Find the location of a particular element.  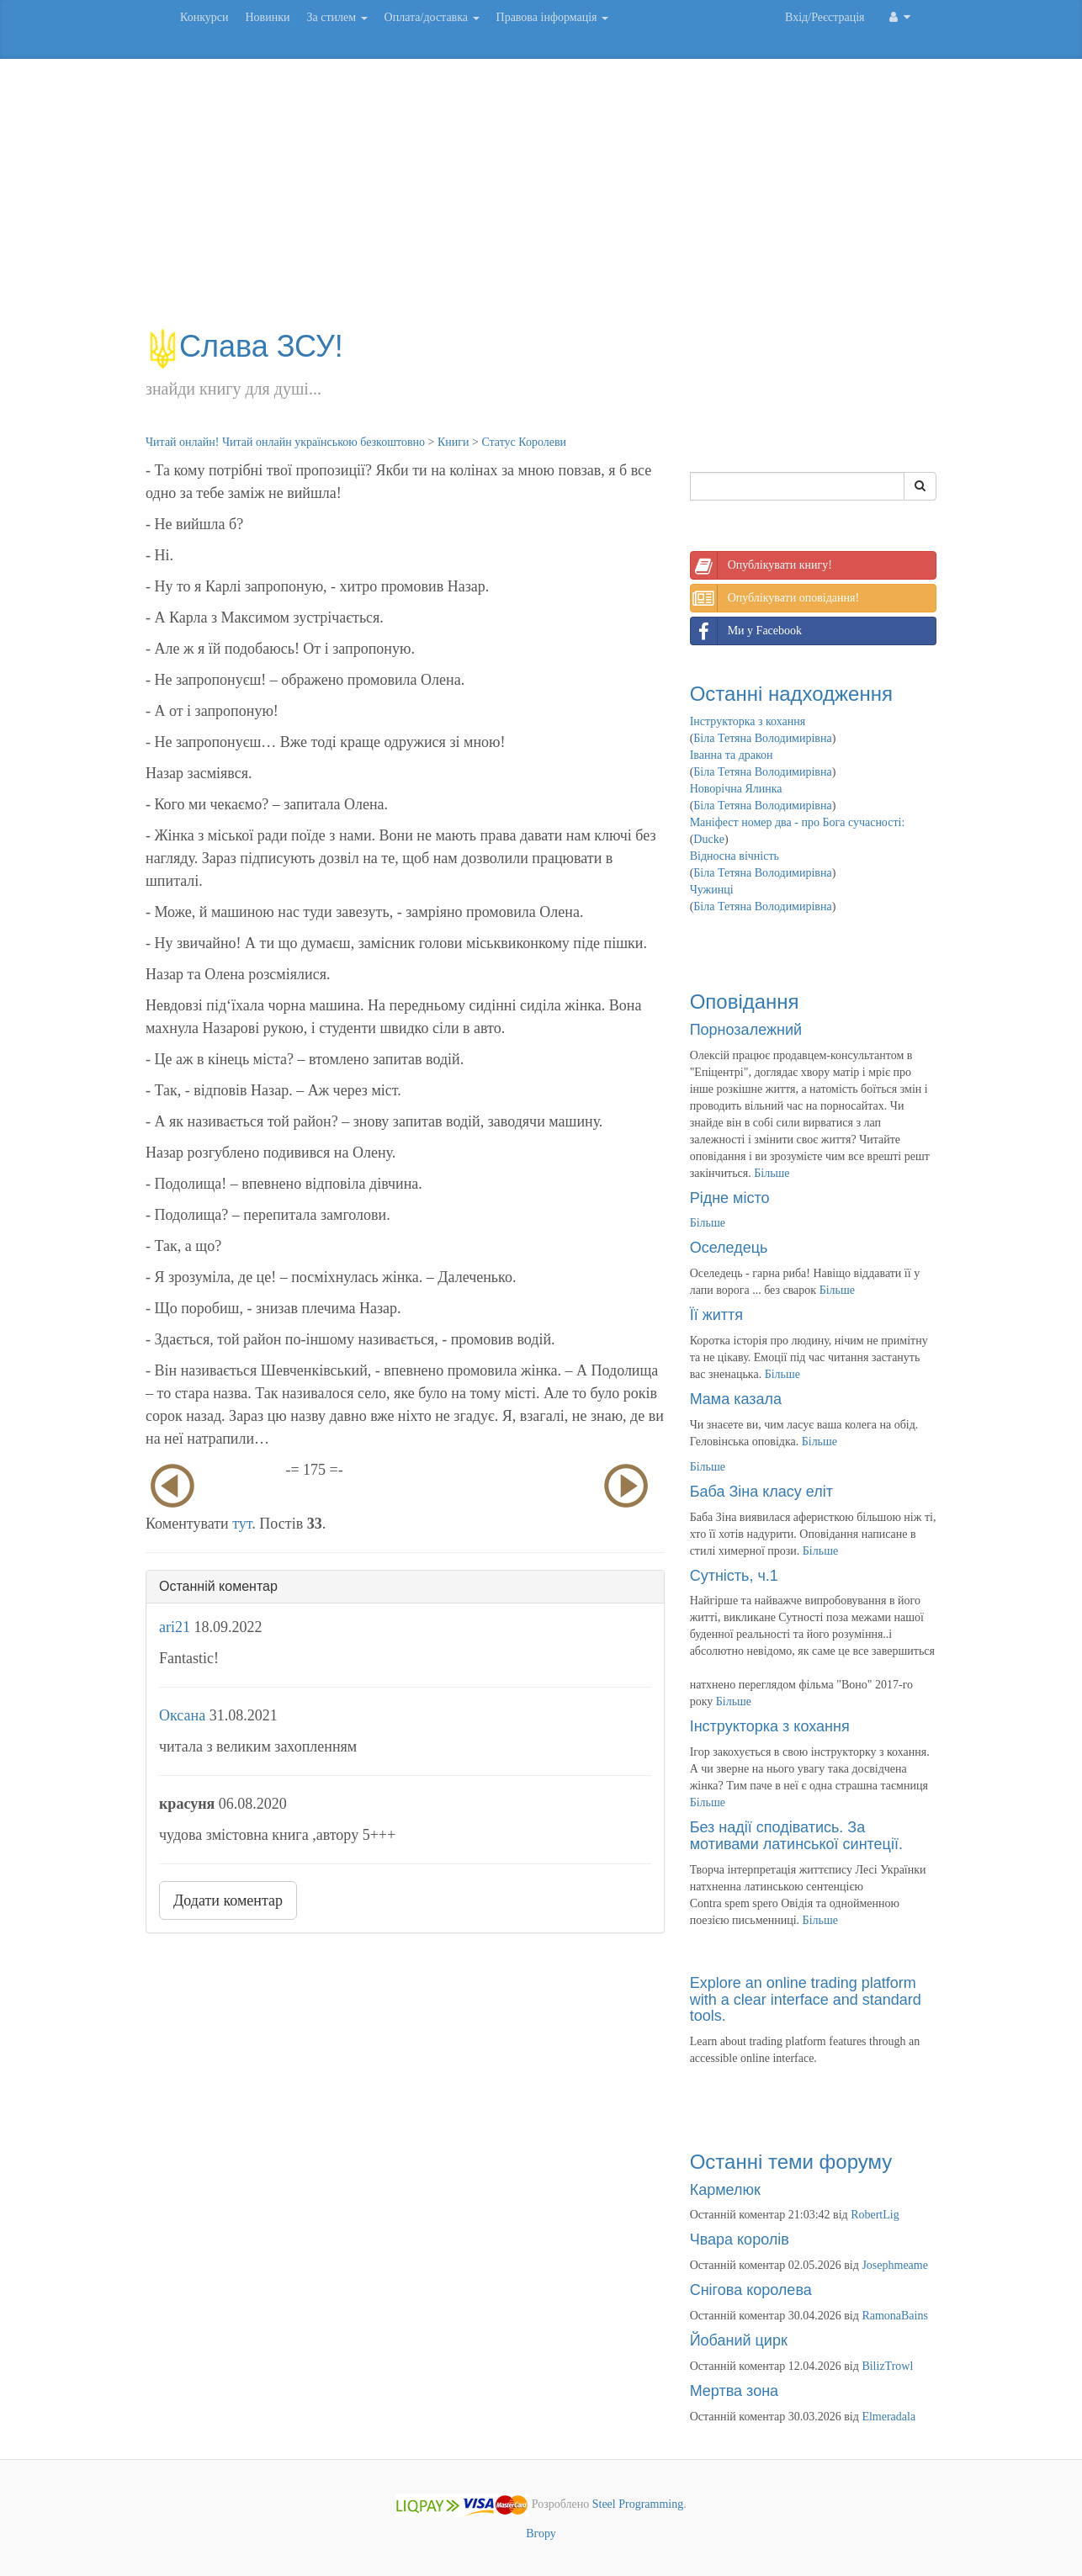

Steel Programming is located at coordinates (638, 2504).